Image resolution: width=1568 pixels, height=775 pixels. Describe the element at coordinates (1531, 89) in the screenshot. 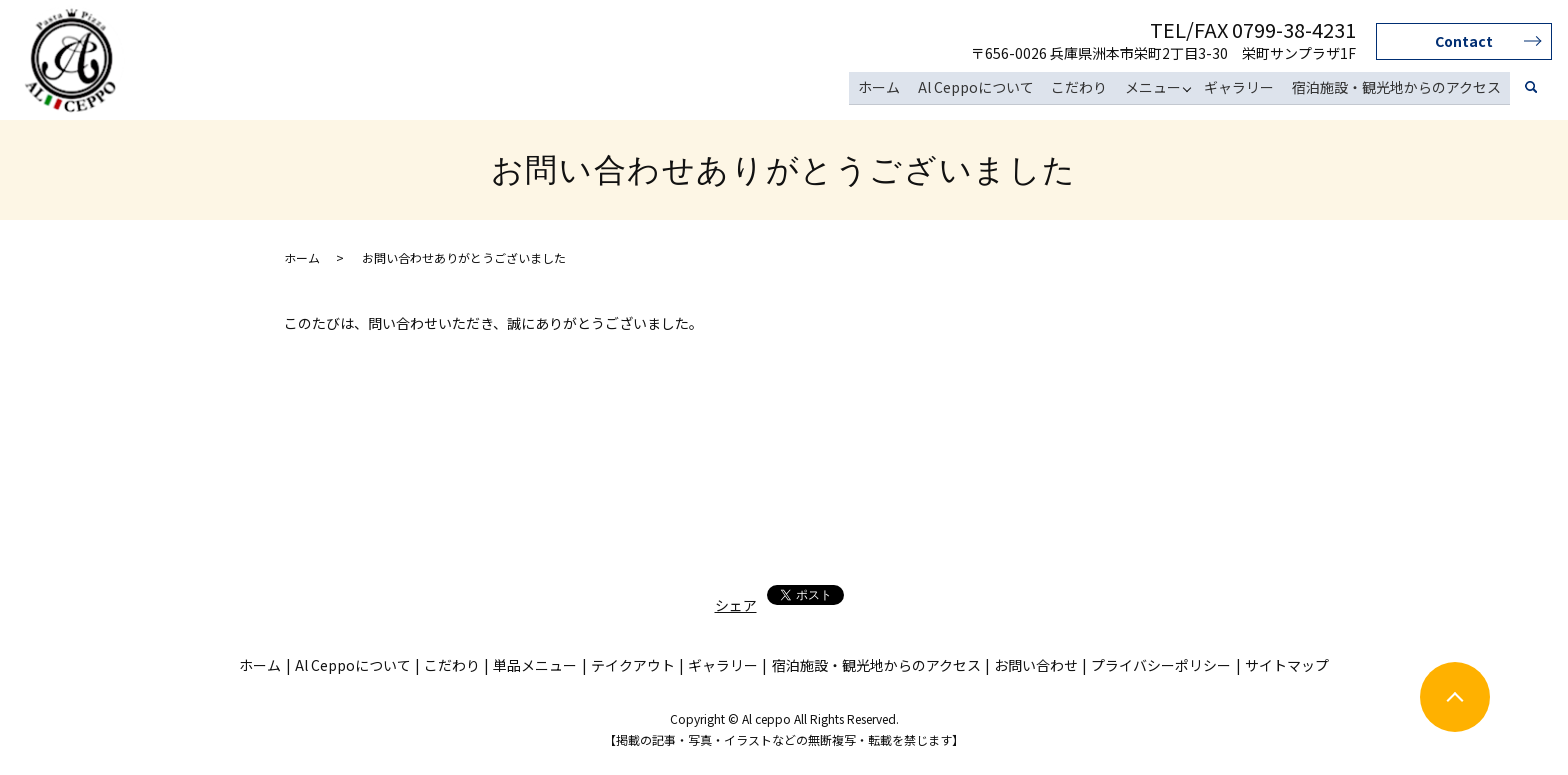

I see `search` at that location.